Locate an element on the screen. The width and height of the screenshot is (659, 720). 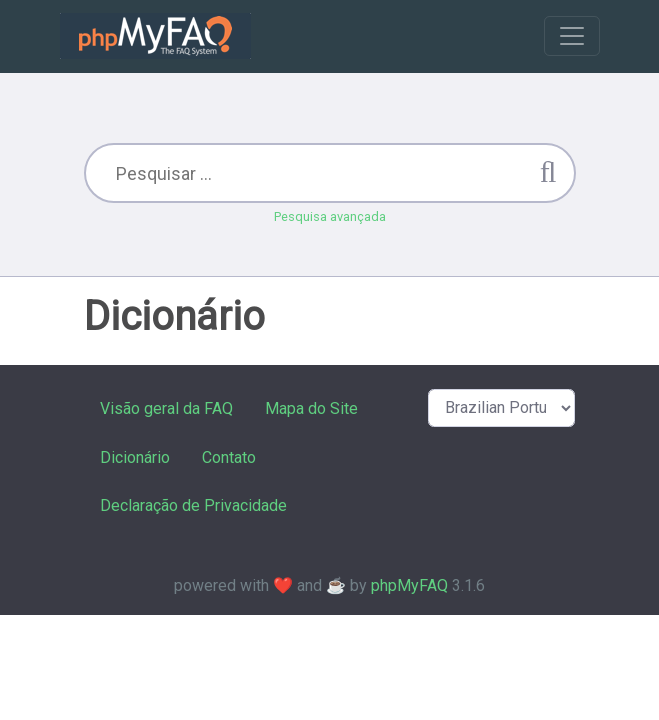
Pesquisa avançada is located at coordinates (330, 216).